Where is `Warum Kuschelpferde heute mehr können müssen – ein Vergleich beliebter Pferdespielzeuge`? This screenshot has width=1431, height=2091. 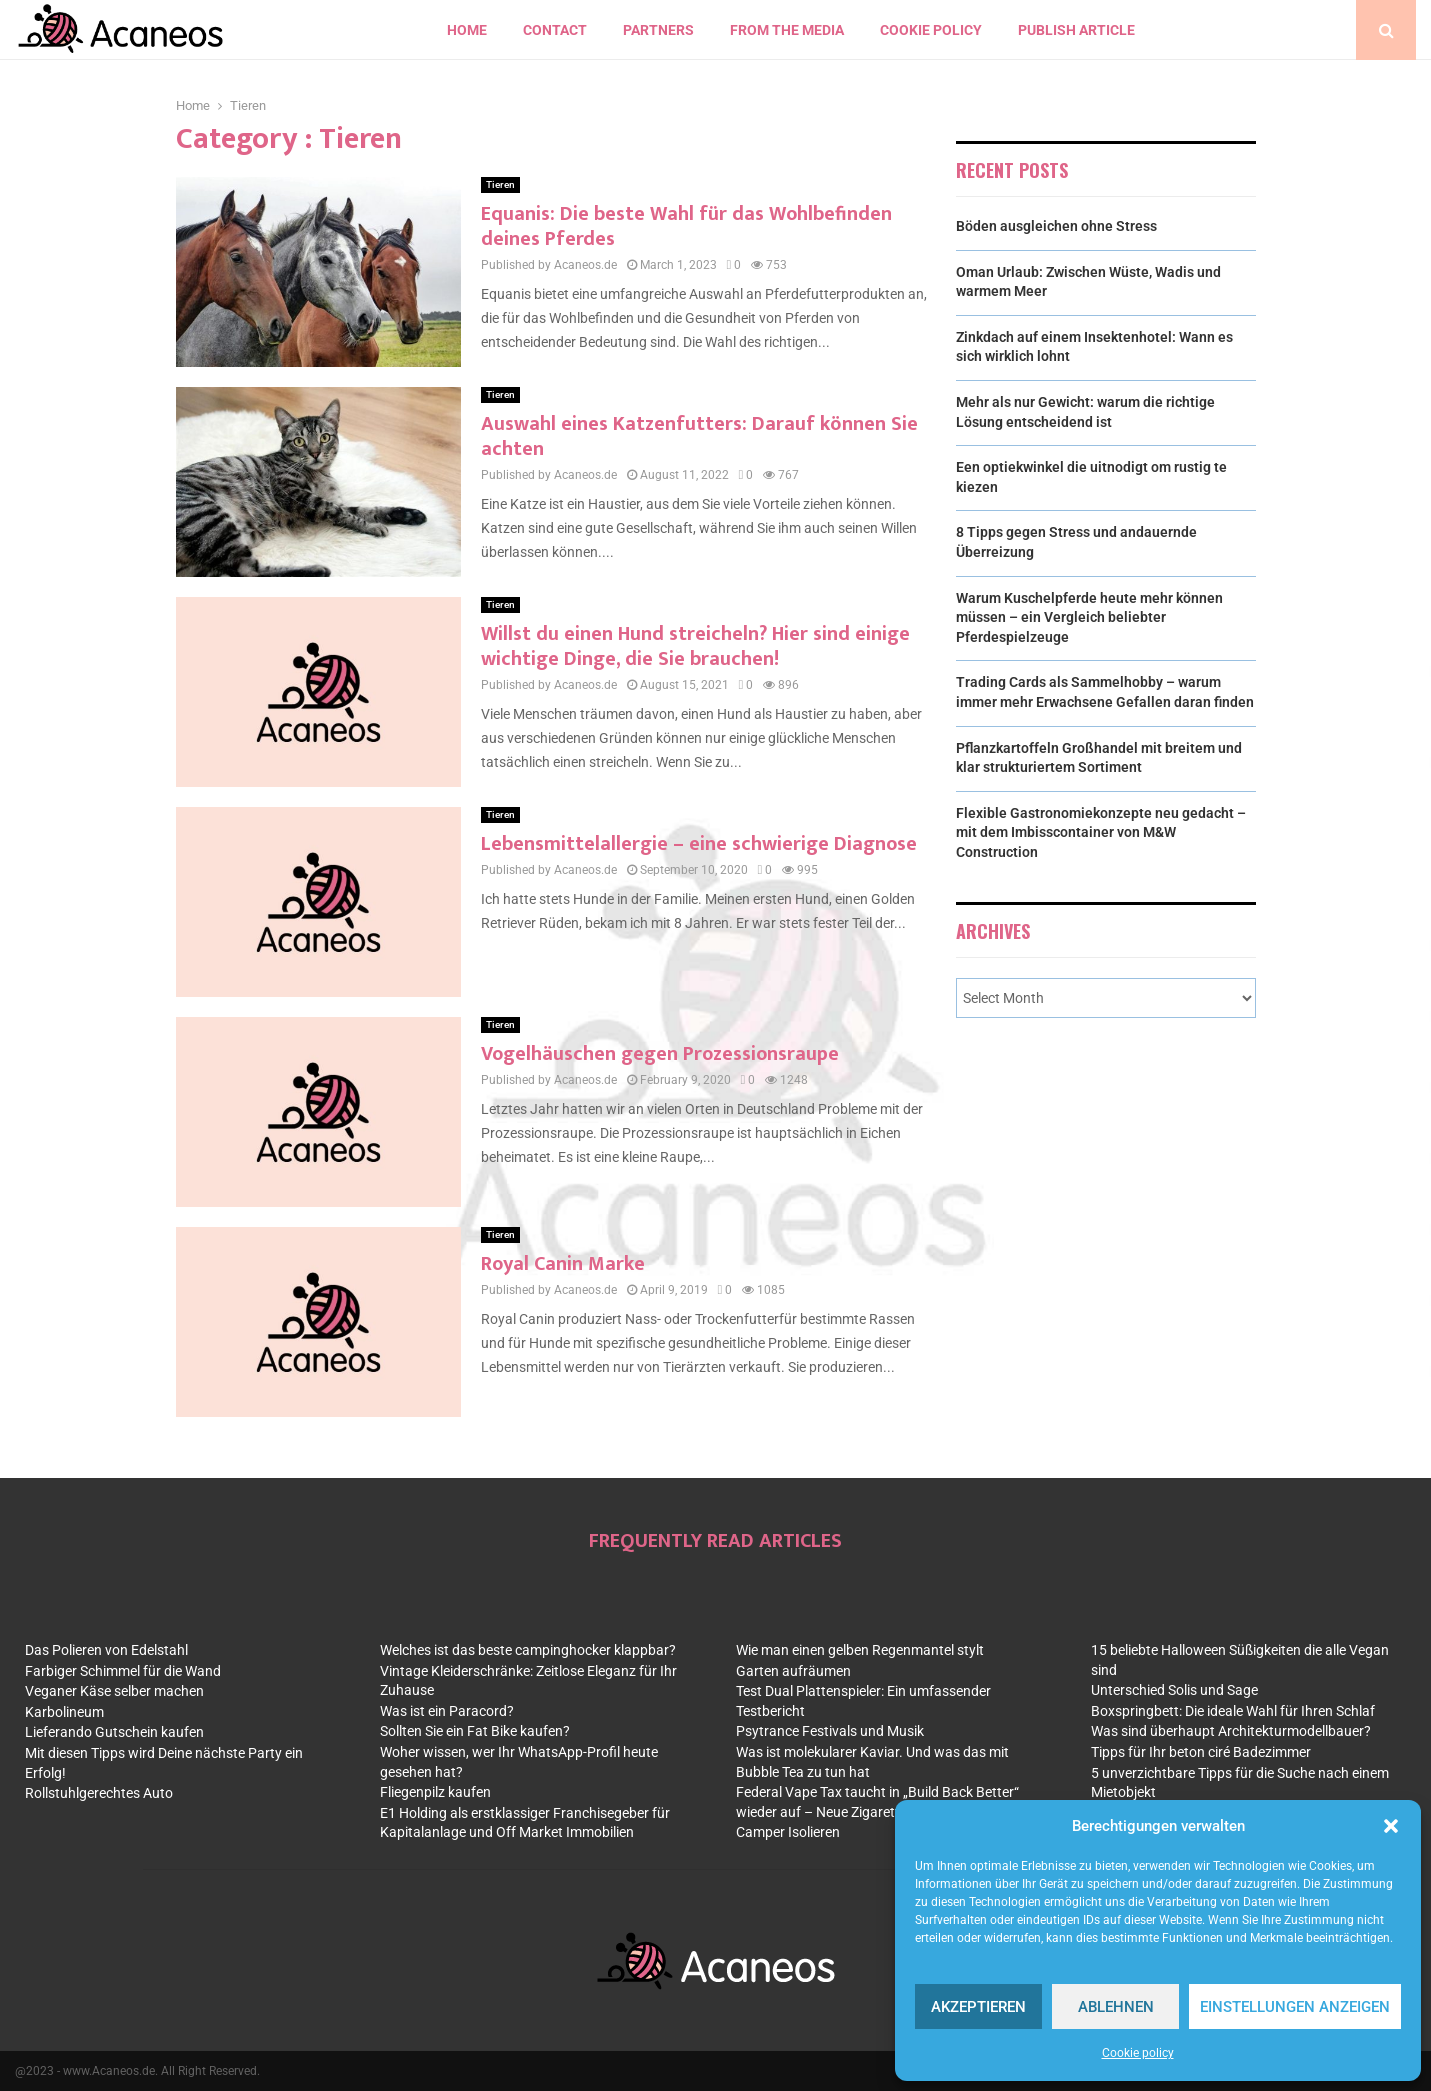 Warum Kuschelpferde heute mehr können müssen – ein Vergleich beliebter Pferdespielzeuge is located at coordinates (1089, 617).